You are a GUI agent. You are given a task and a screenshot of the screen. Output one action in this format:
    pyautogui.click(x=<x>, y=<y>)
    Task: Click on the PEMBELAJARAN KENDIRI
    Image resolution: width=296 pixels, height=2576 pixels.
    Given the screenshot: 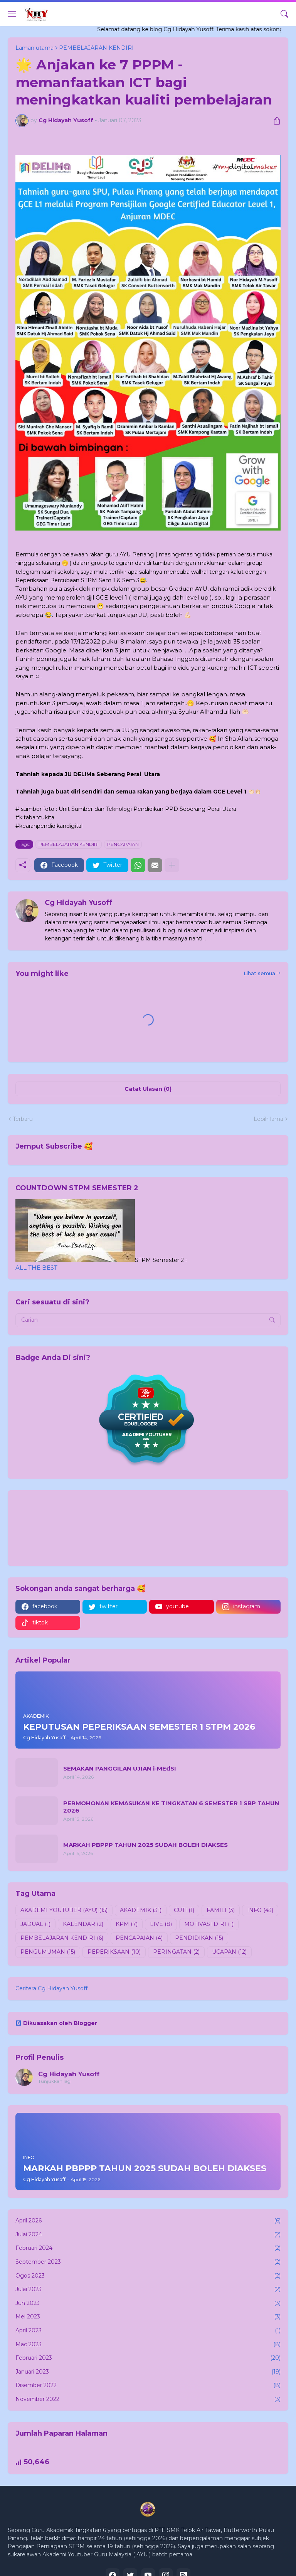 What is the action you would take?
    pyautogui.click(x=69, y=844)
    